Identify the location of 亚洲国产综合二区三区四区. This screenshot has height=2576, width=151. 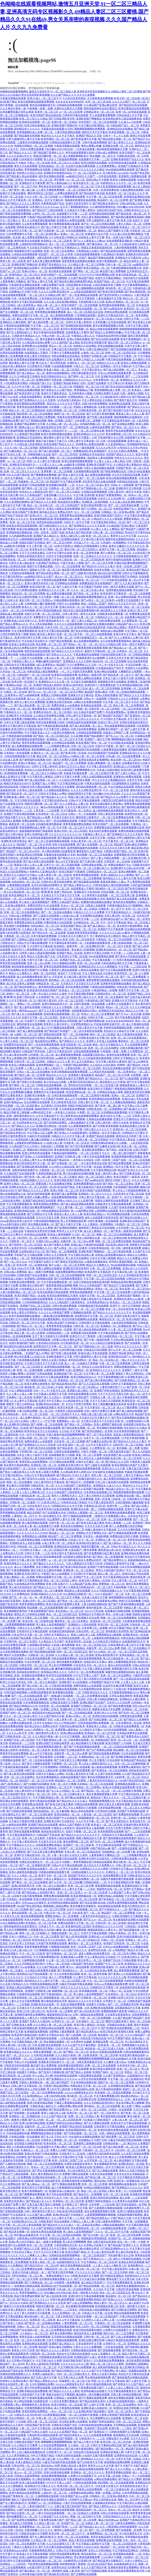
(75, 959).